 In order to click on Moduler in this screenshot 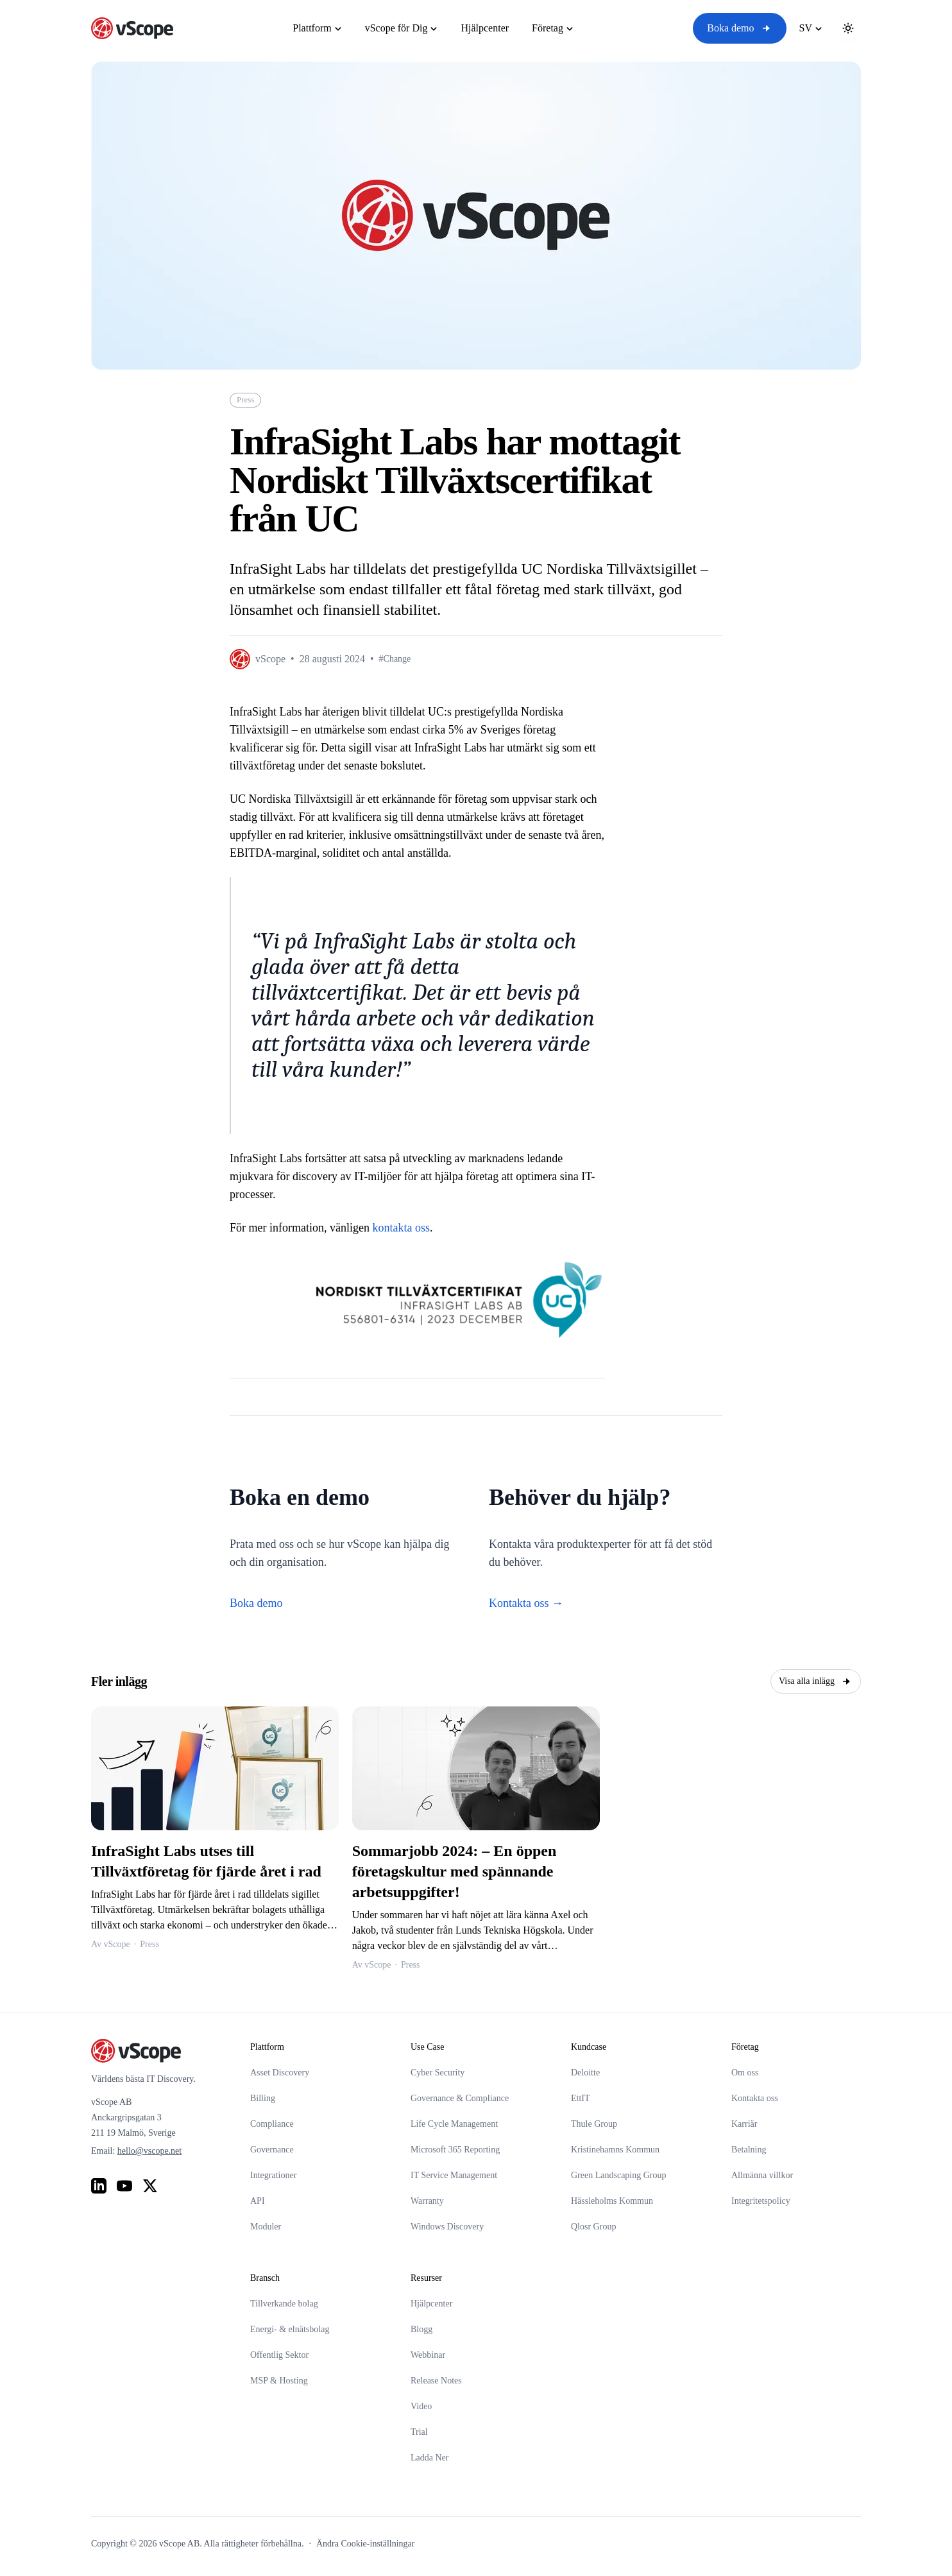, I will do `click(265, 2226)`.